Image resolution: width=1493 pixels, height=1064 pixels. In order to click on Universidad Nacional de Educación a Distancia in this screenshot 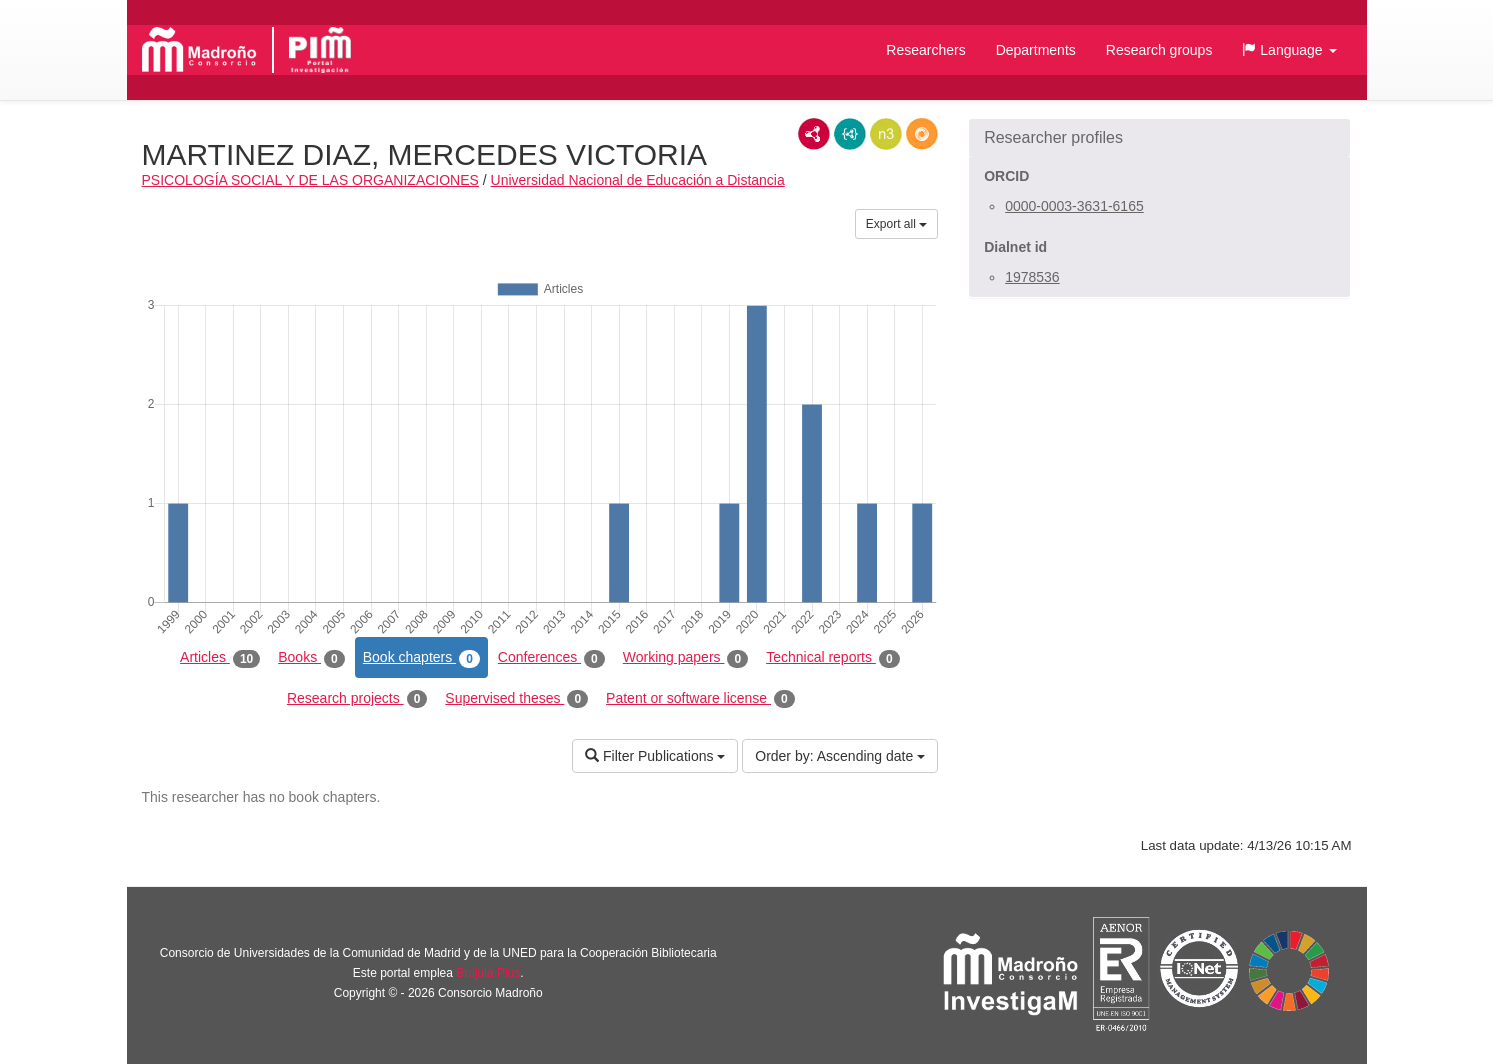, I will do `click(638, 180)`.